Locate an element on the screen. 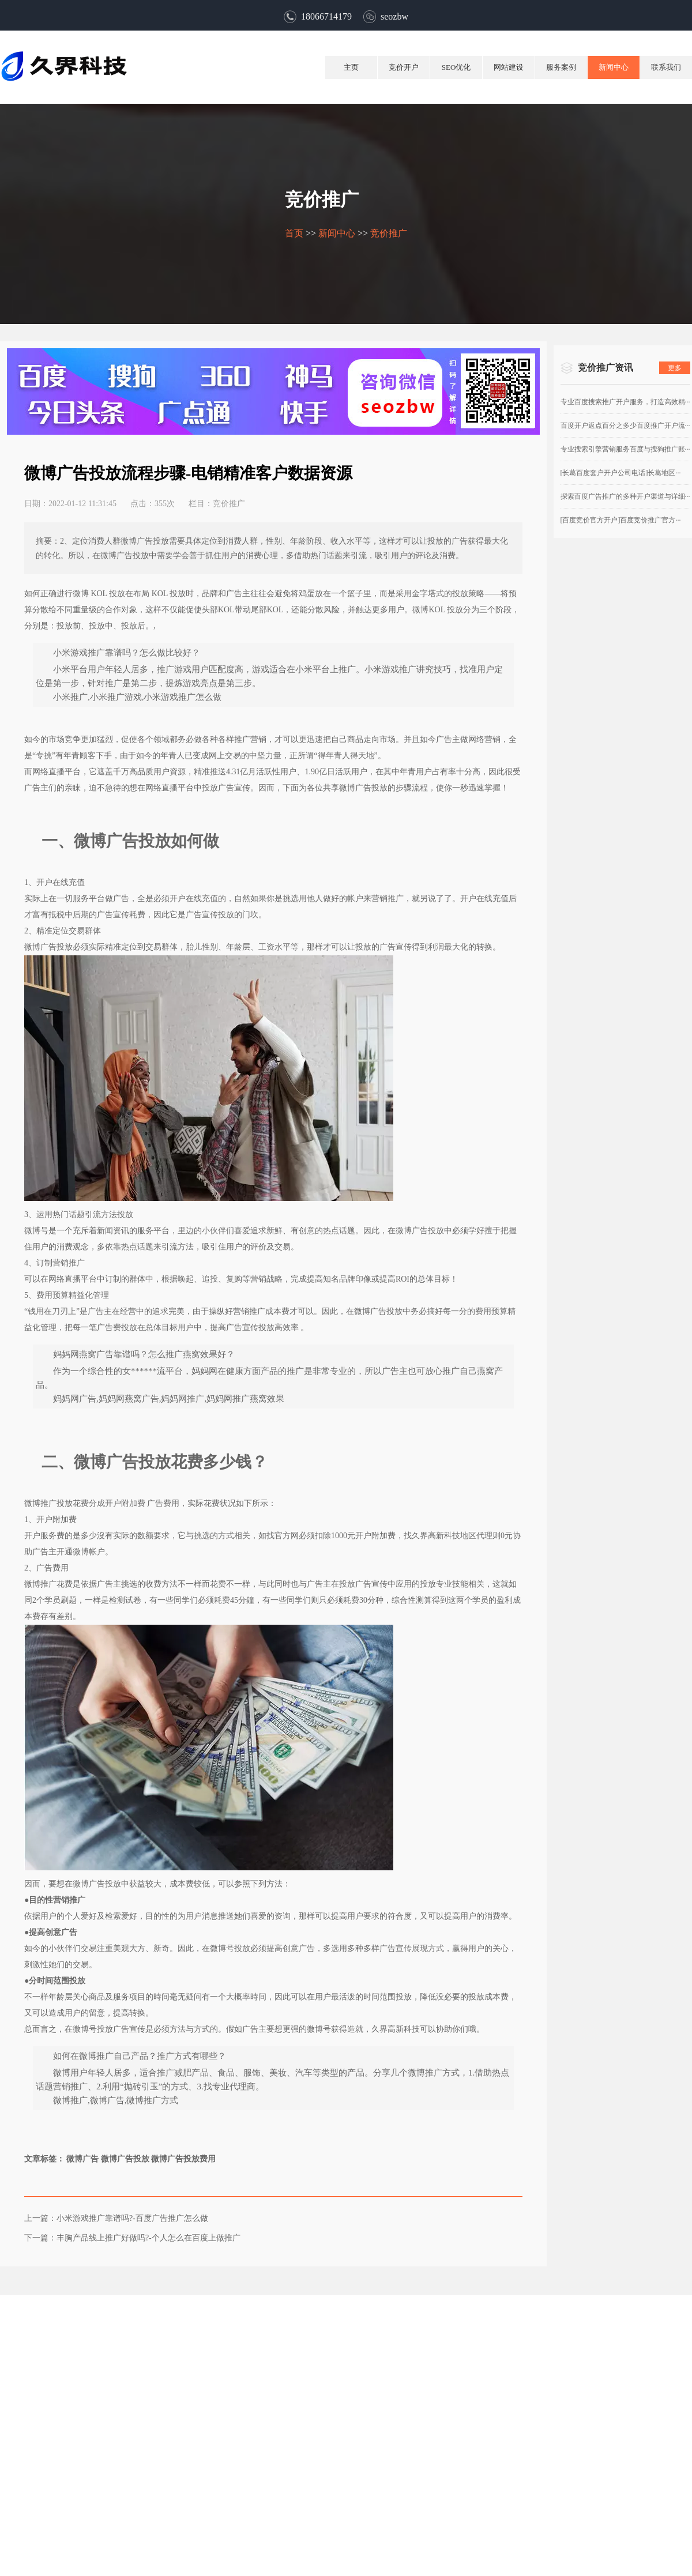  微博广告投放费用 is located at coordinates (188, 2164).